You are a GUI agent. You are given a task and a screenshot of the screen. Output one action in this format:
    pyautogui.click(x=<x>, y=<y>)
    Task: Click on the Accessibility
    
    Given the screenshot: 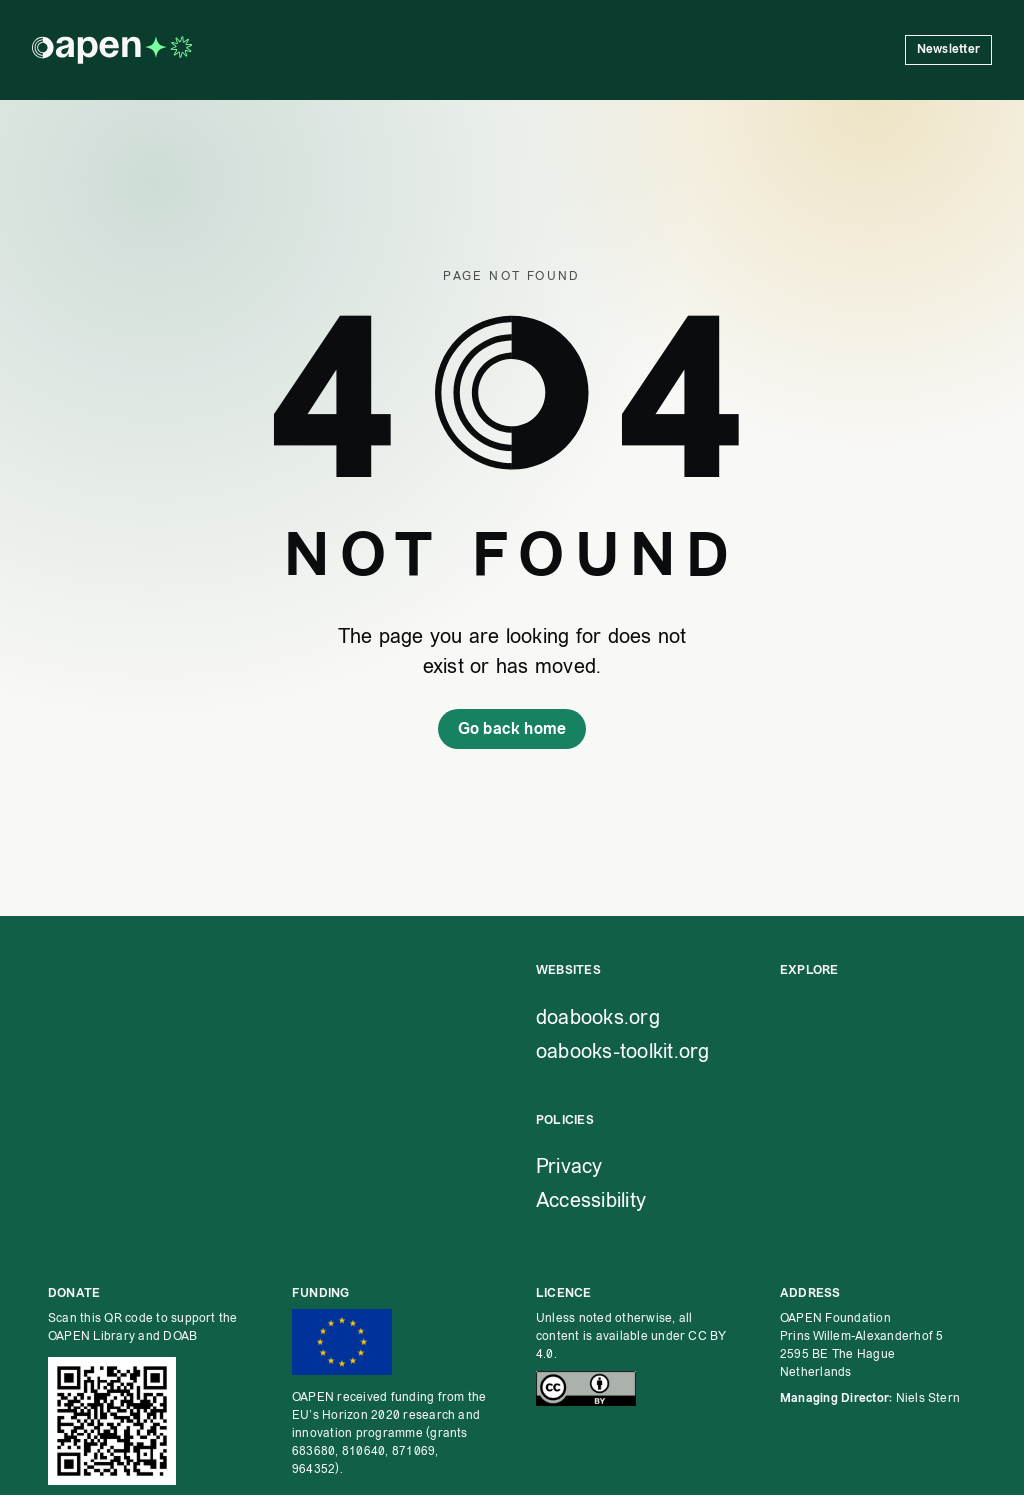 What is the action you would take?
    pyautogui.click(x=591, y=1200)
    